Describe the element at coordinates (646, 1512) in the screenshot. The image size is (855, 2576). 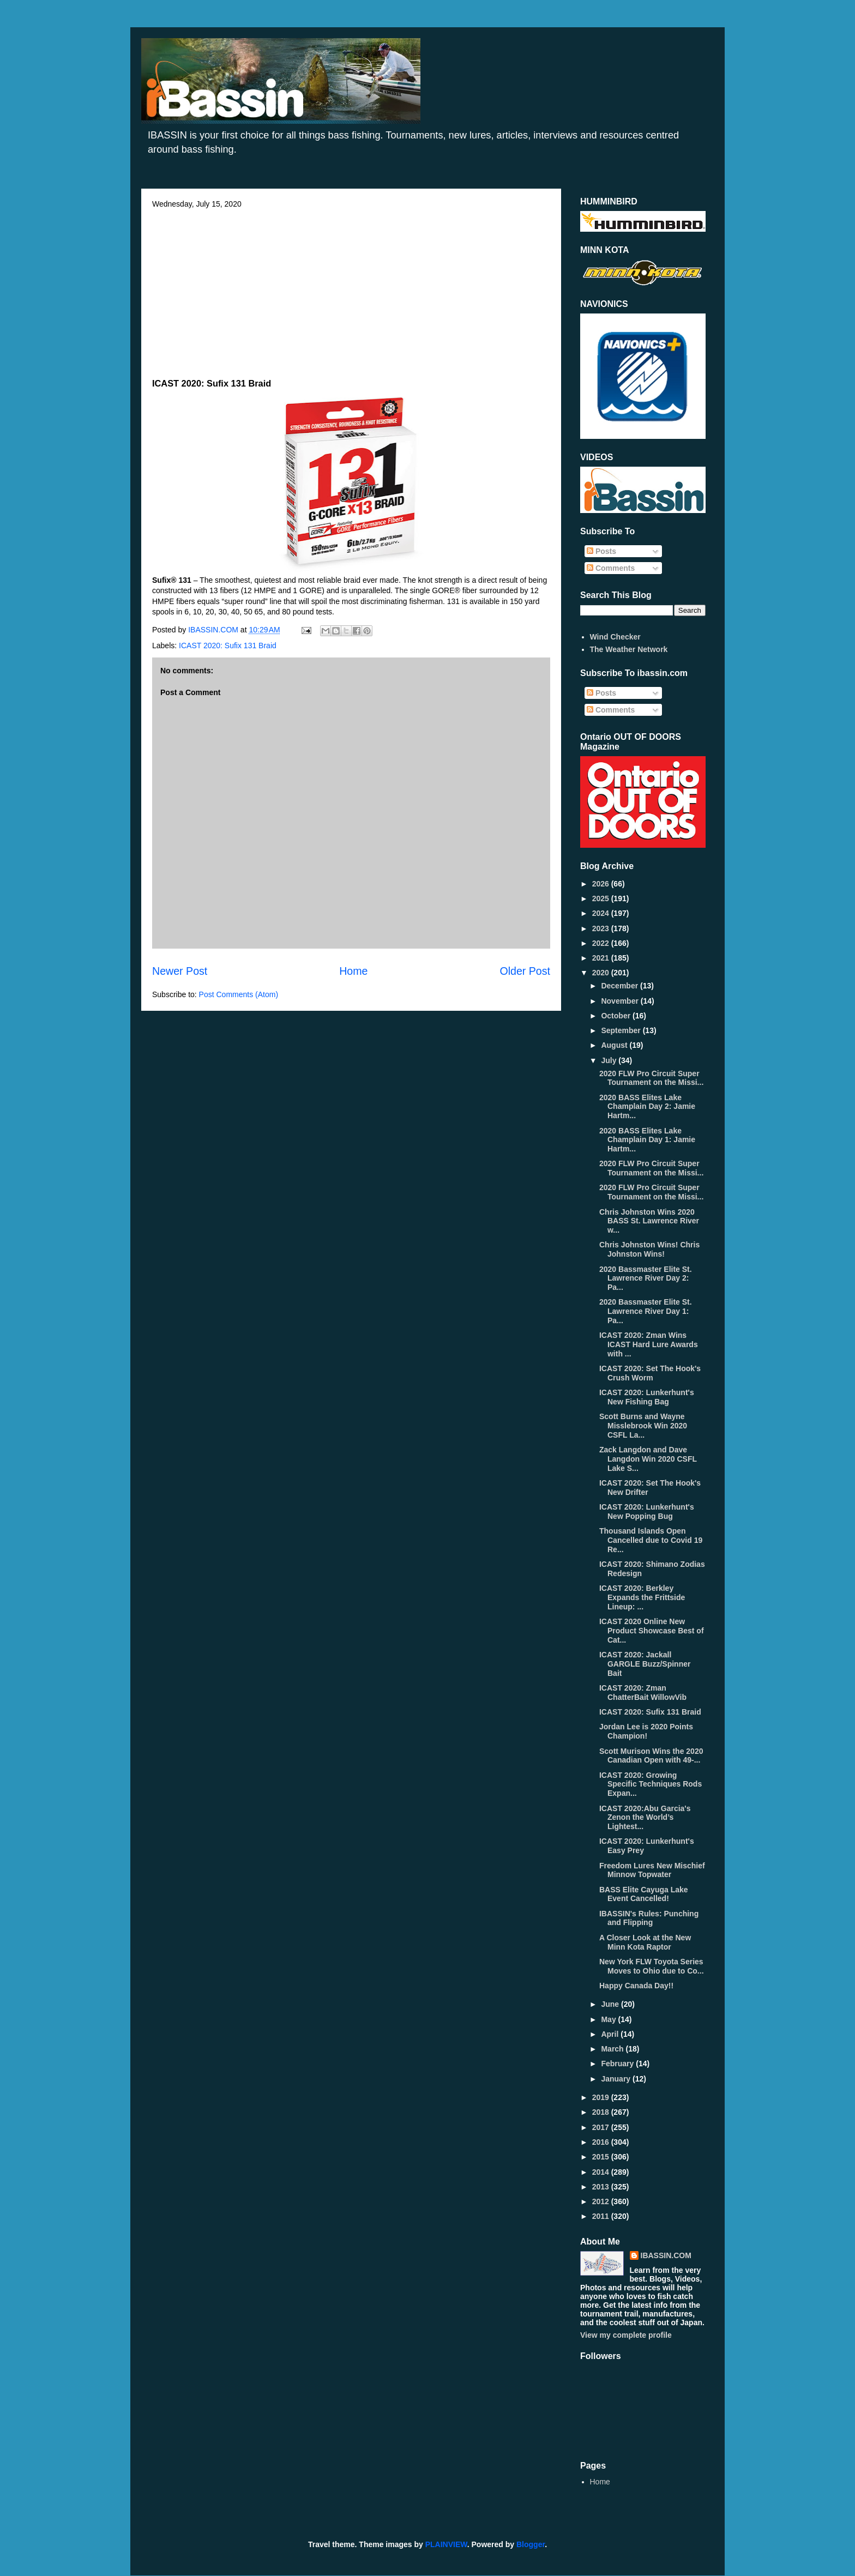
I see `ICAST 2020: Lunkerhunt's New Popping Bug` at that location.